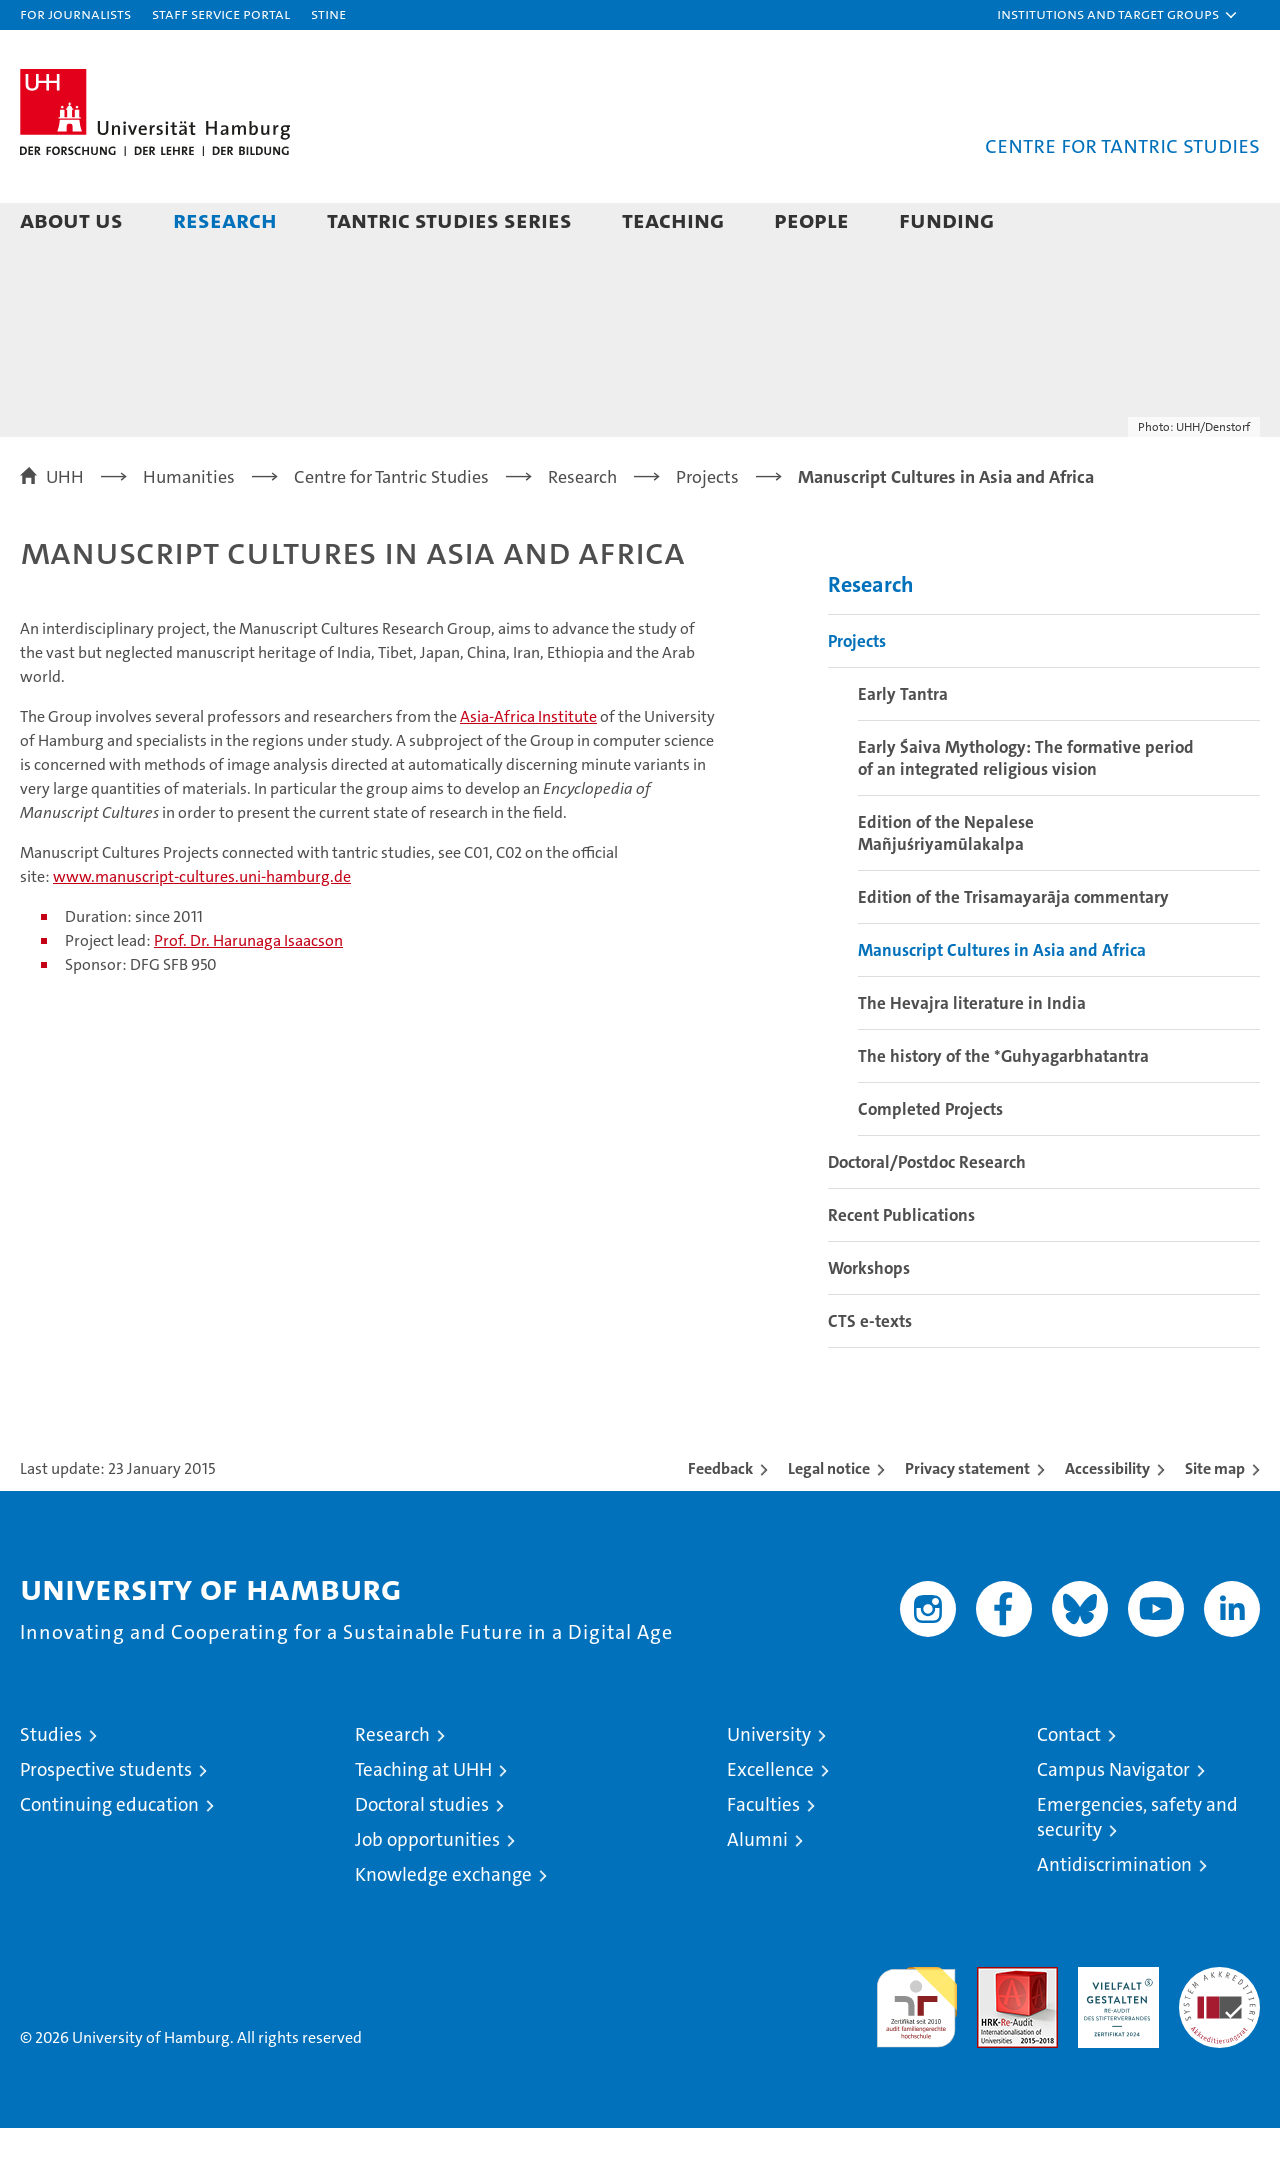 Image resolution: width=1280 pixels, height=2179 pixels. What do you see at coordinates (972, 1054) in the screenshot?
I see `The Hevajra literature in India` at bounding box center [972, 1054].